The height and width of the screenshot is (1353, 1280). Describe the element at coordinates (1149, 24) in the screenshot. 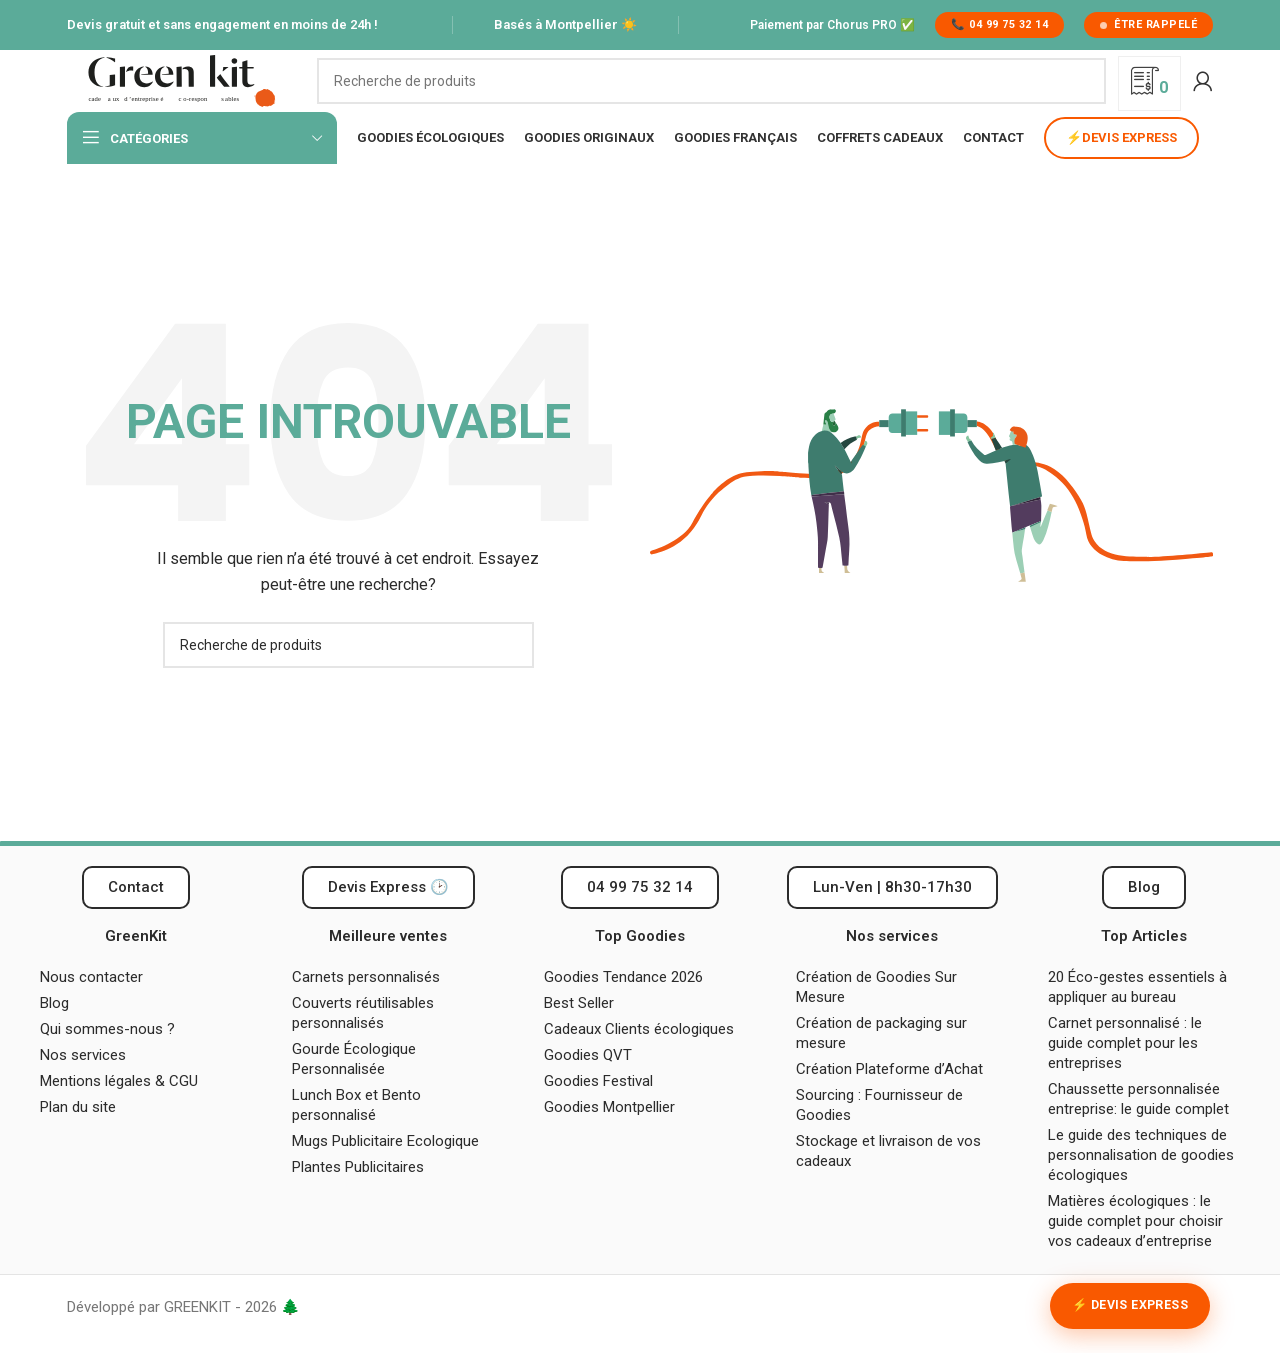

I see `Être rappelé` at that location.